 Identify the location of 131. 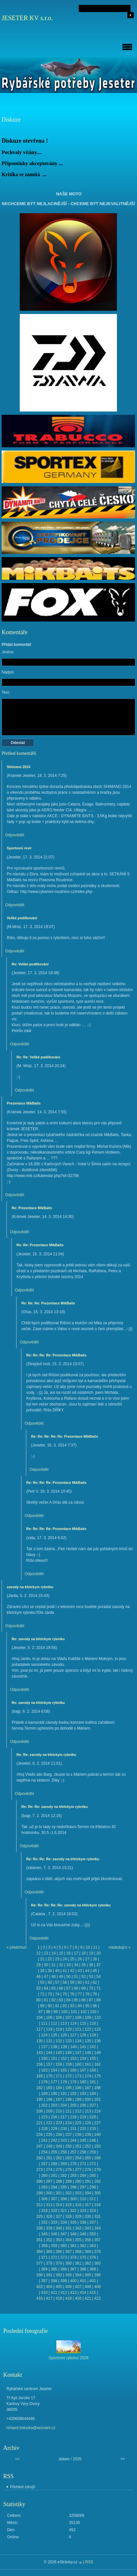
(49, 2041).